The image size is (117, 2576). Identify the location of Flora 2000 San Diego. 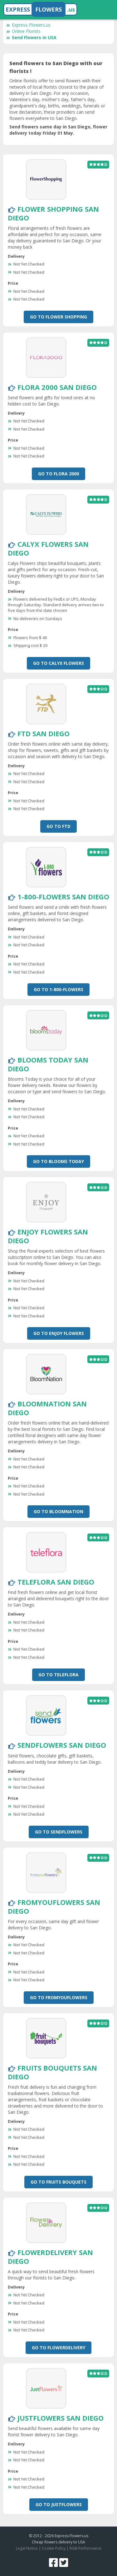
(57, 387).